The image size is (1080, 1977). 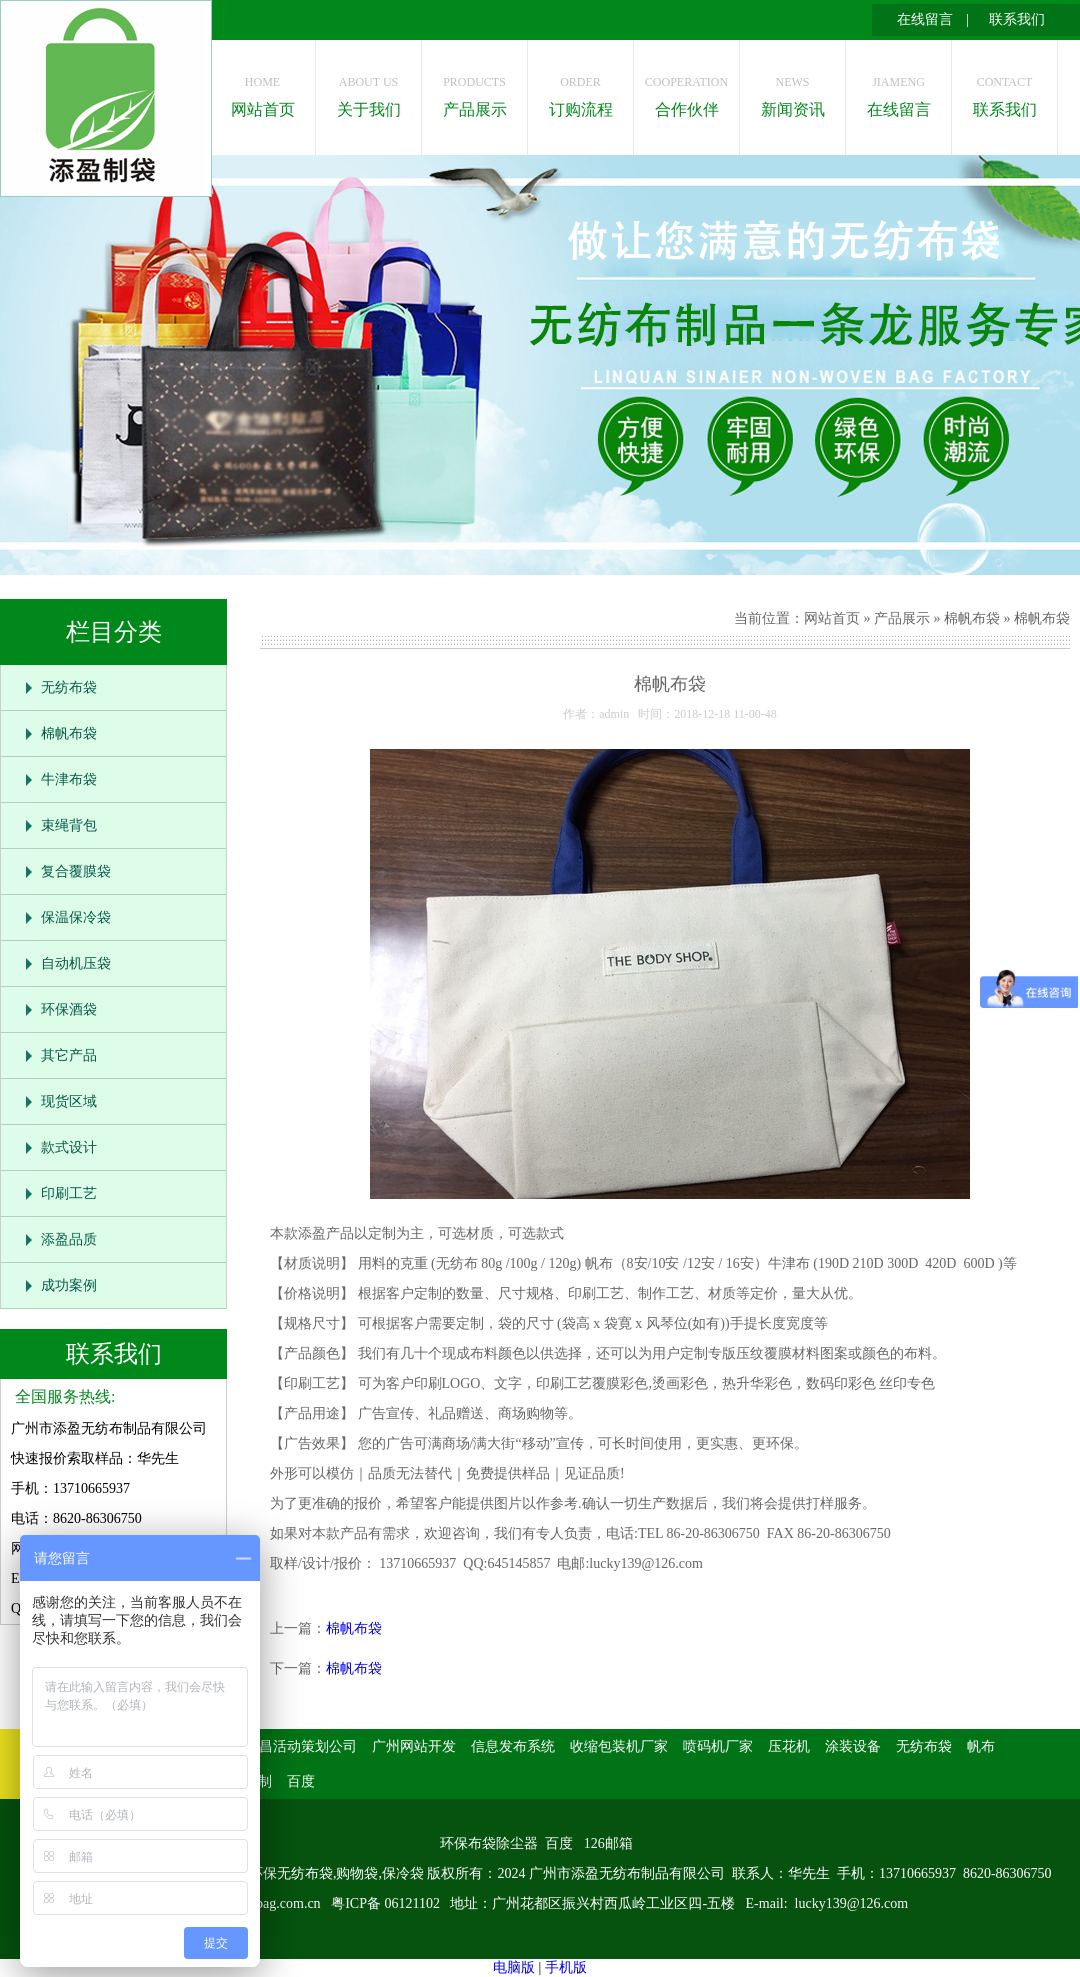 What do you see at coordinates (792, 91) in the screenshot?
I see `新闻资讯` at bounding box center [792, 91].